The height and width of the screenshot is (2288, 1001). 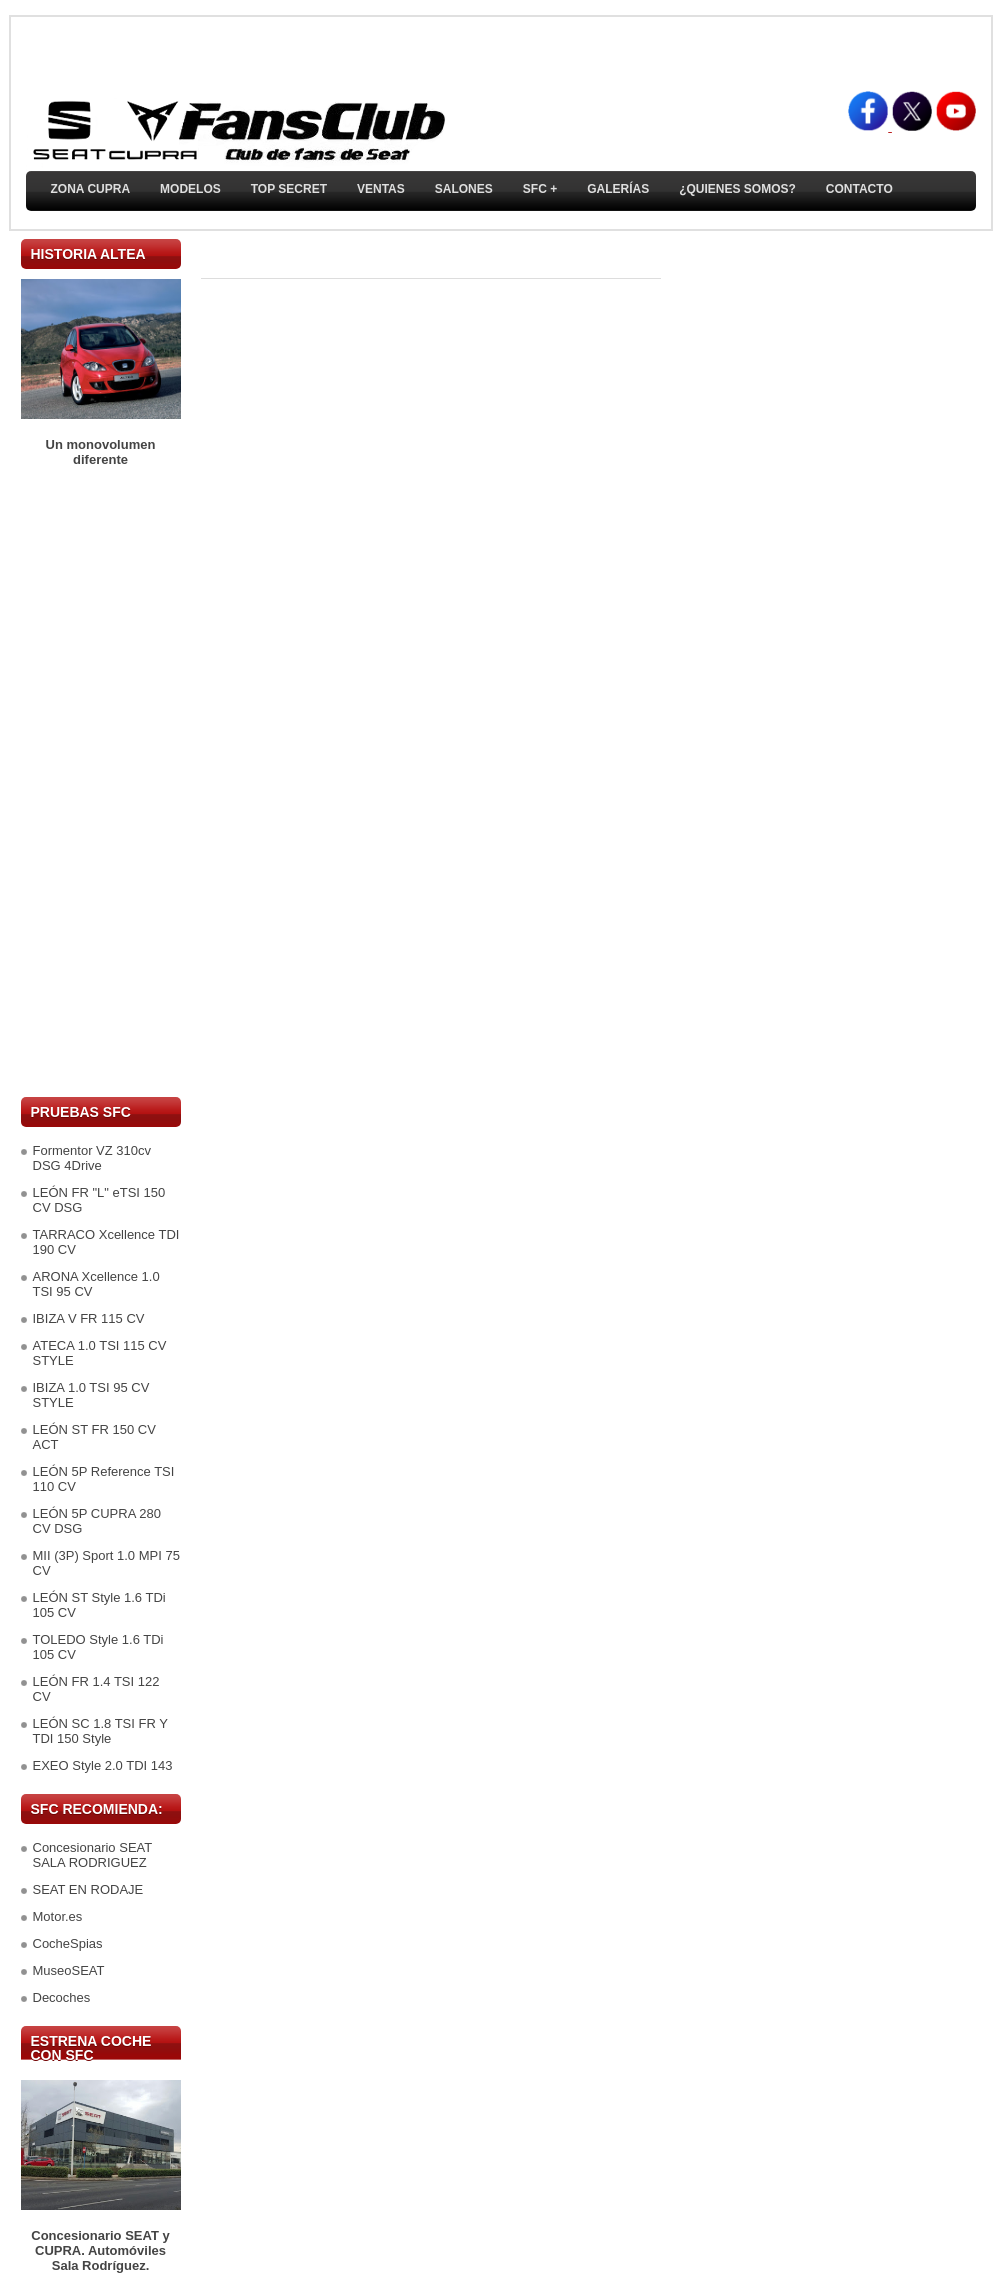 I want to click on MuseoSEAT, so click(x=69, y=1970).